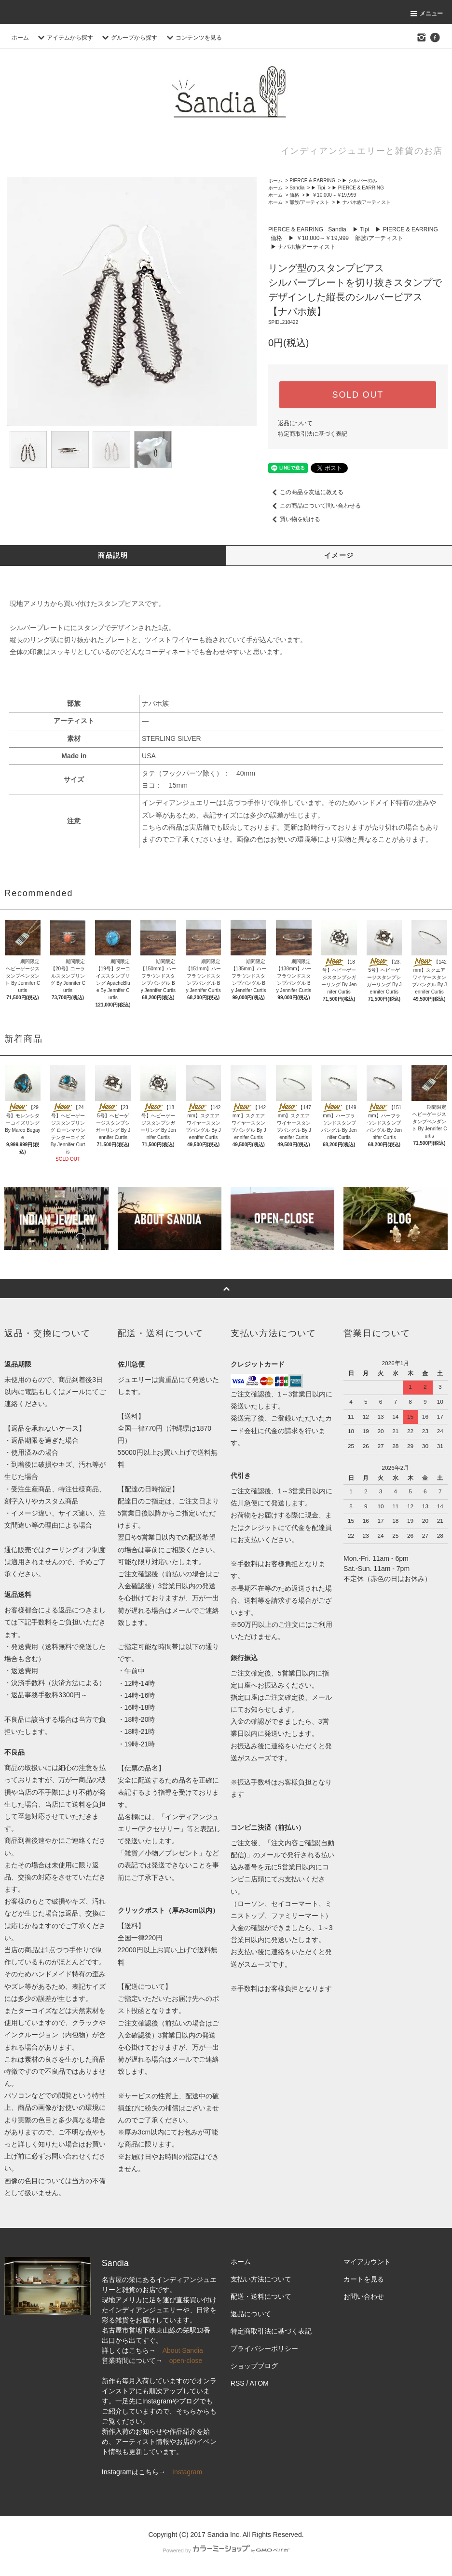  Describe the element at coordinates (331, 195) in the screenshot. I see `▶ ￥10,000～￥19,999` at that location.